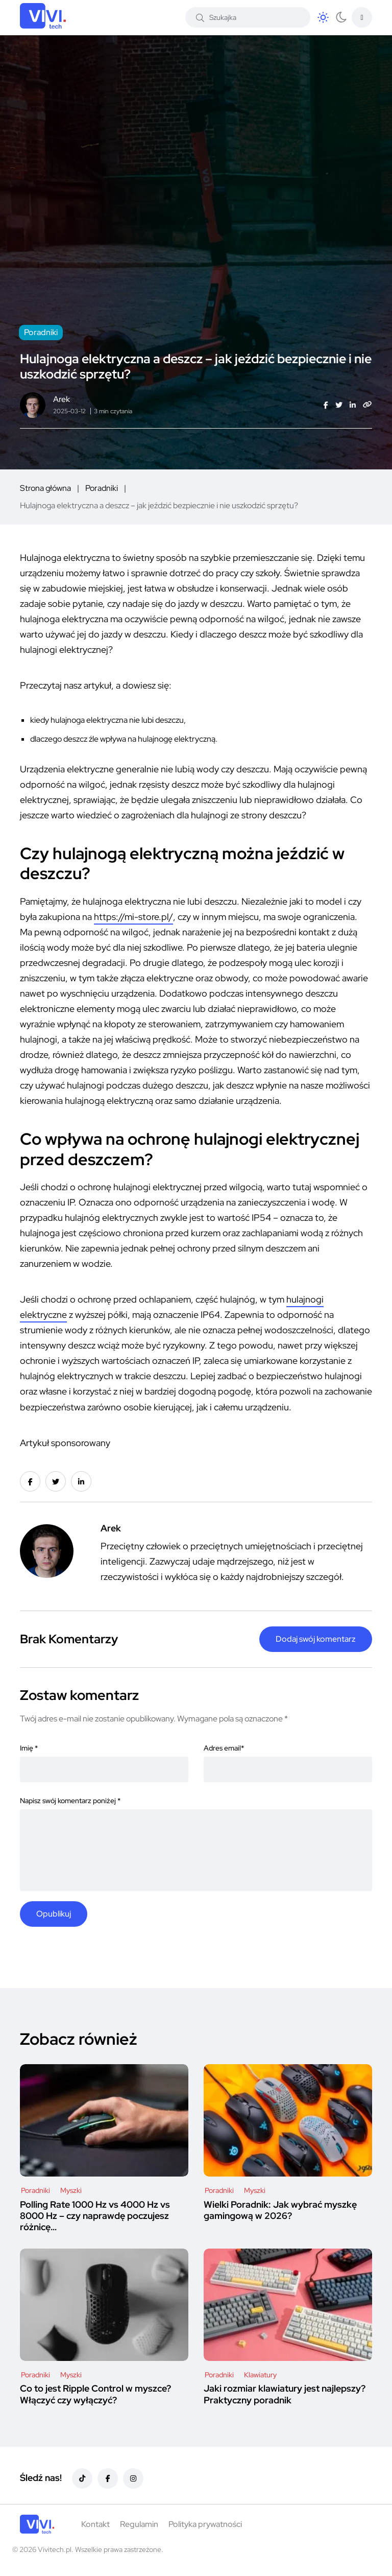  What do you see at coordinates (95, 2524) in the screenshot?
I see `Kontakt` at bounding box center [95, 2524].